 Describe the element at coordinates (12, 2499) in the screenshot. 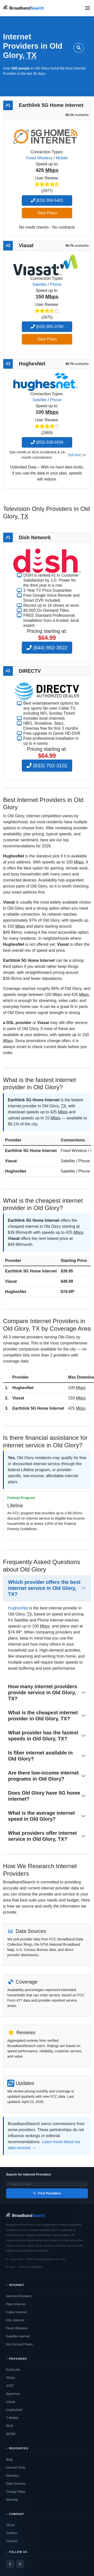

I see `Sitemap` at that location.